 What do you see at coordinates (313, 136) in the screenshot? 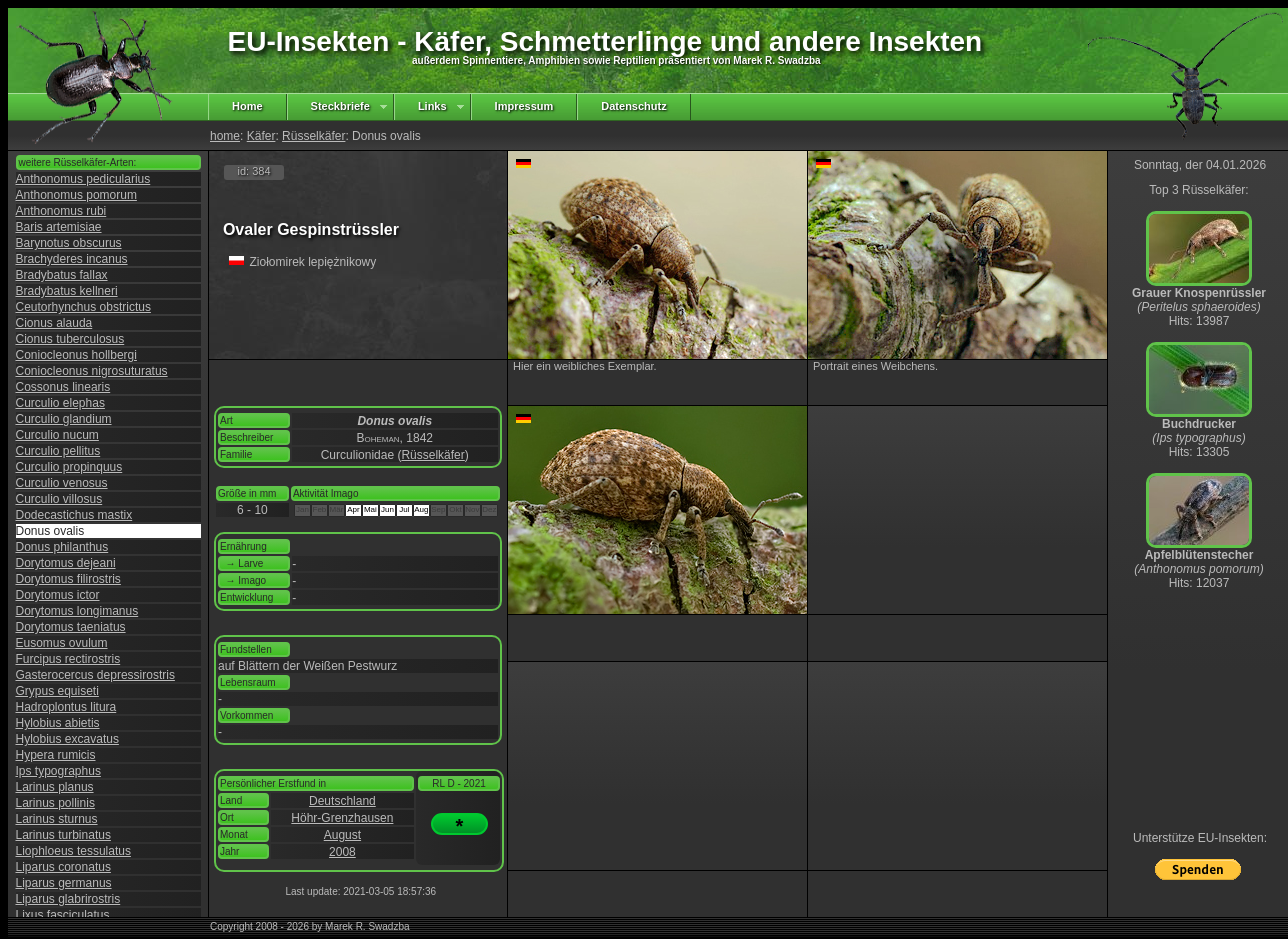
I see `Rüsselkäfer` at bounding box center [313, 136].